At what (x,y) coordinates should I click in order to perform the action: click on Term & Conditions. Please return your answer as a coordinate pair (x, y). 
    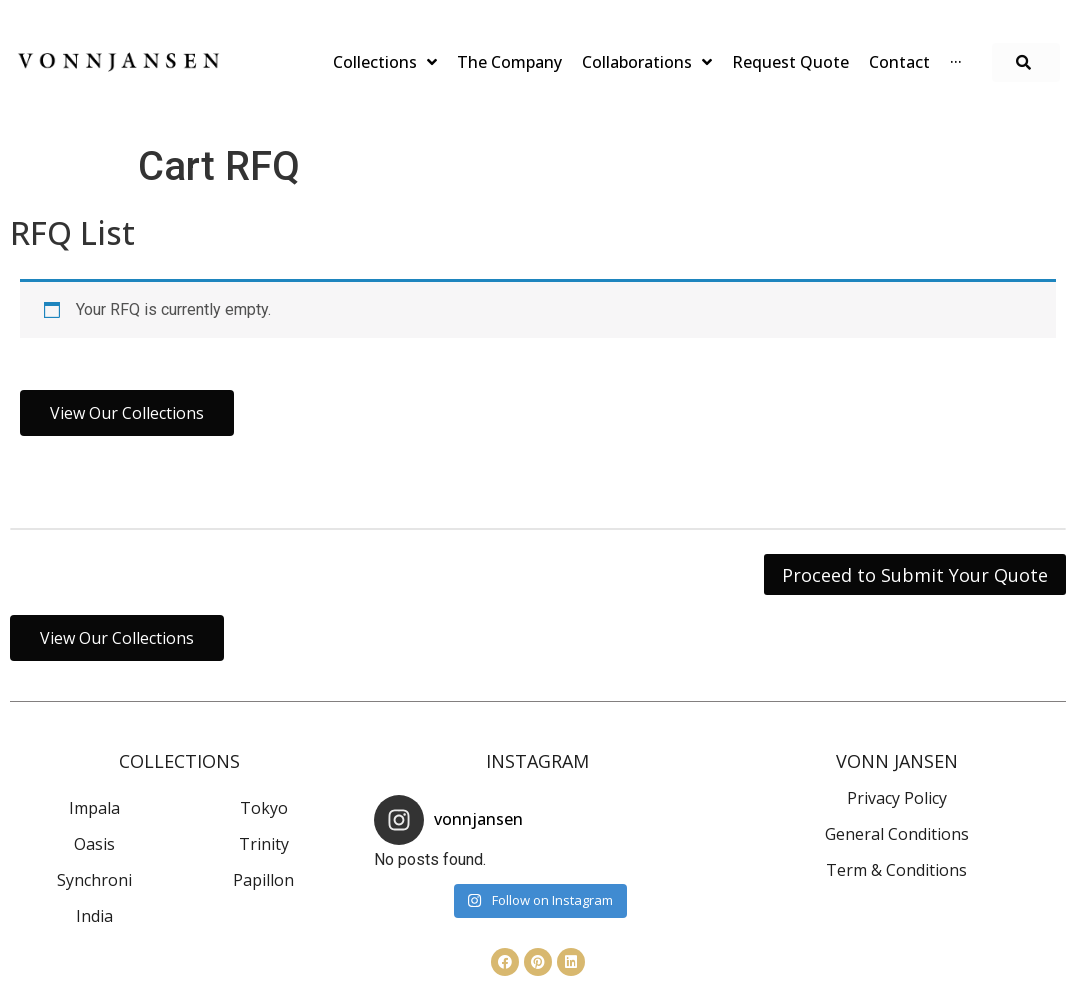
    Looking at the image, I should click on (896, 870).